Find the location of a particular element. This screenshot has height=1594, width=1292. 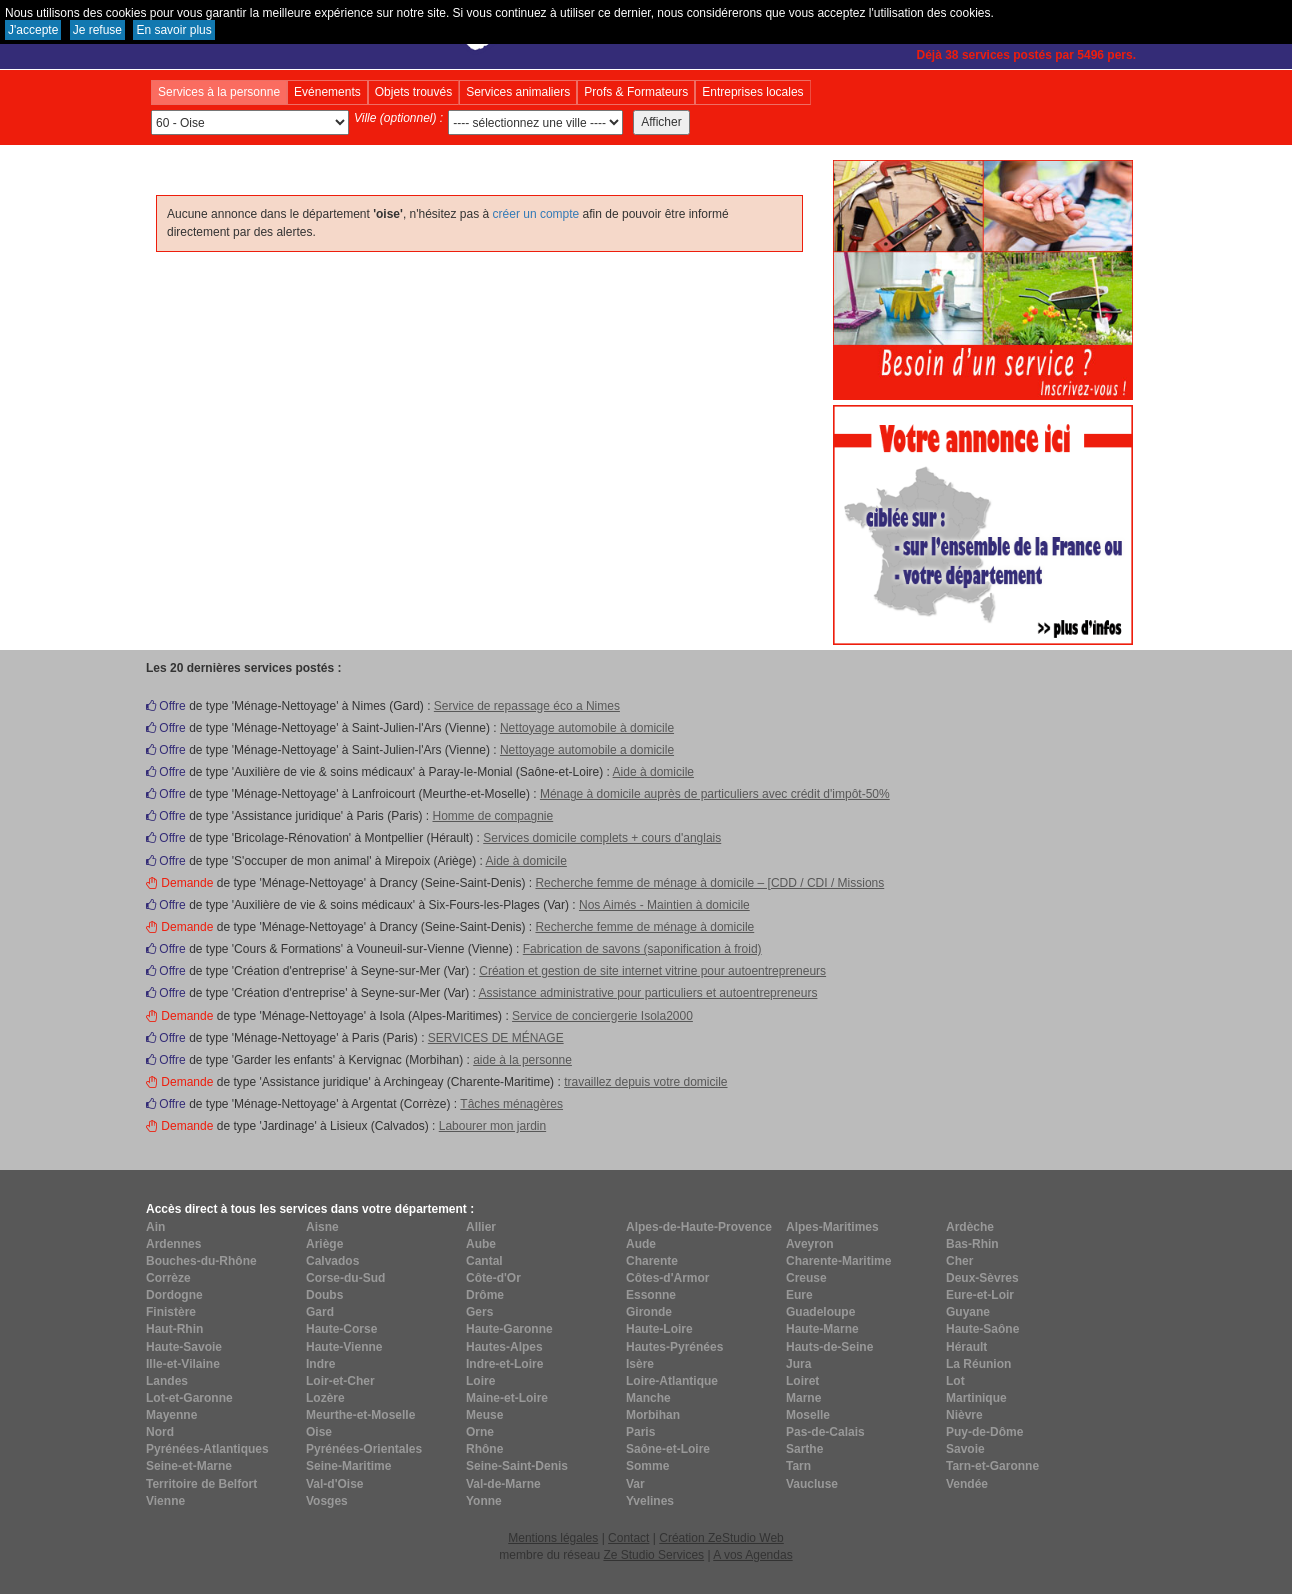

Essonne is located at coordinates (651, 1295).